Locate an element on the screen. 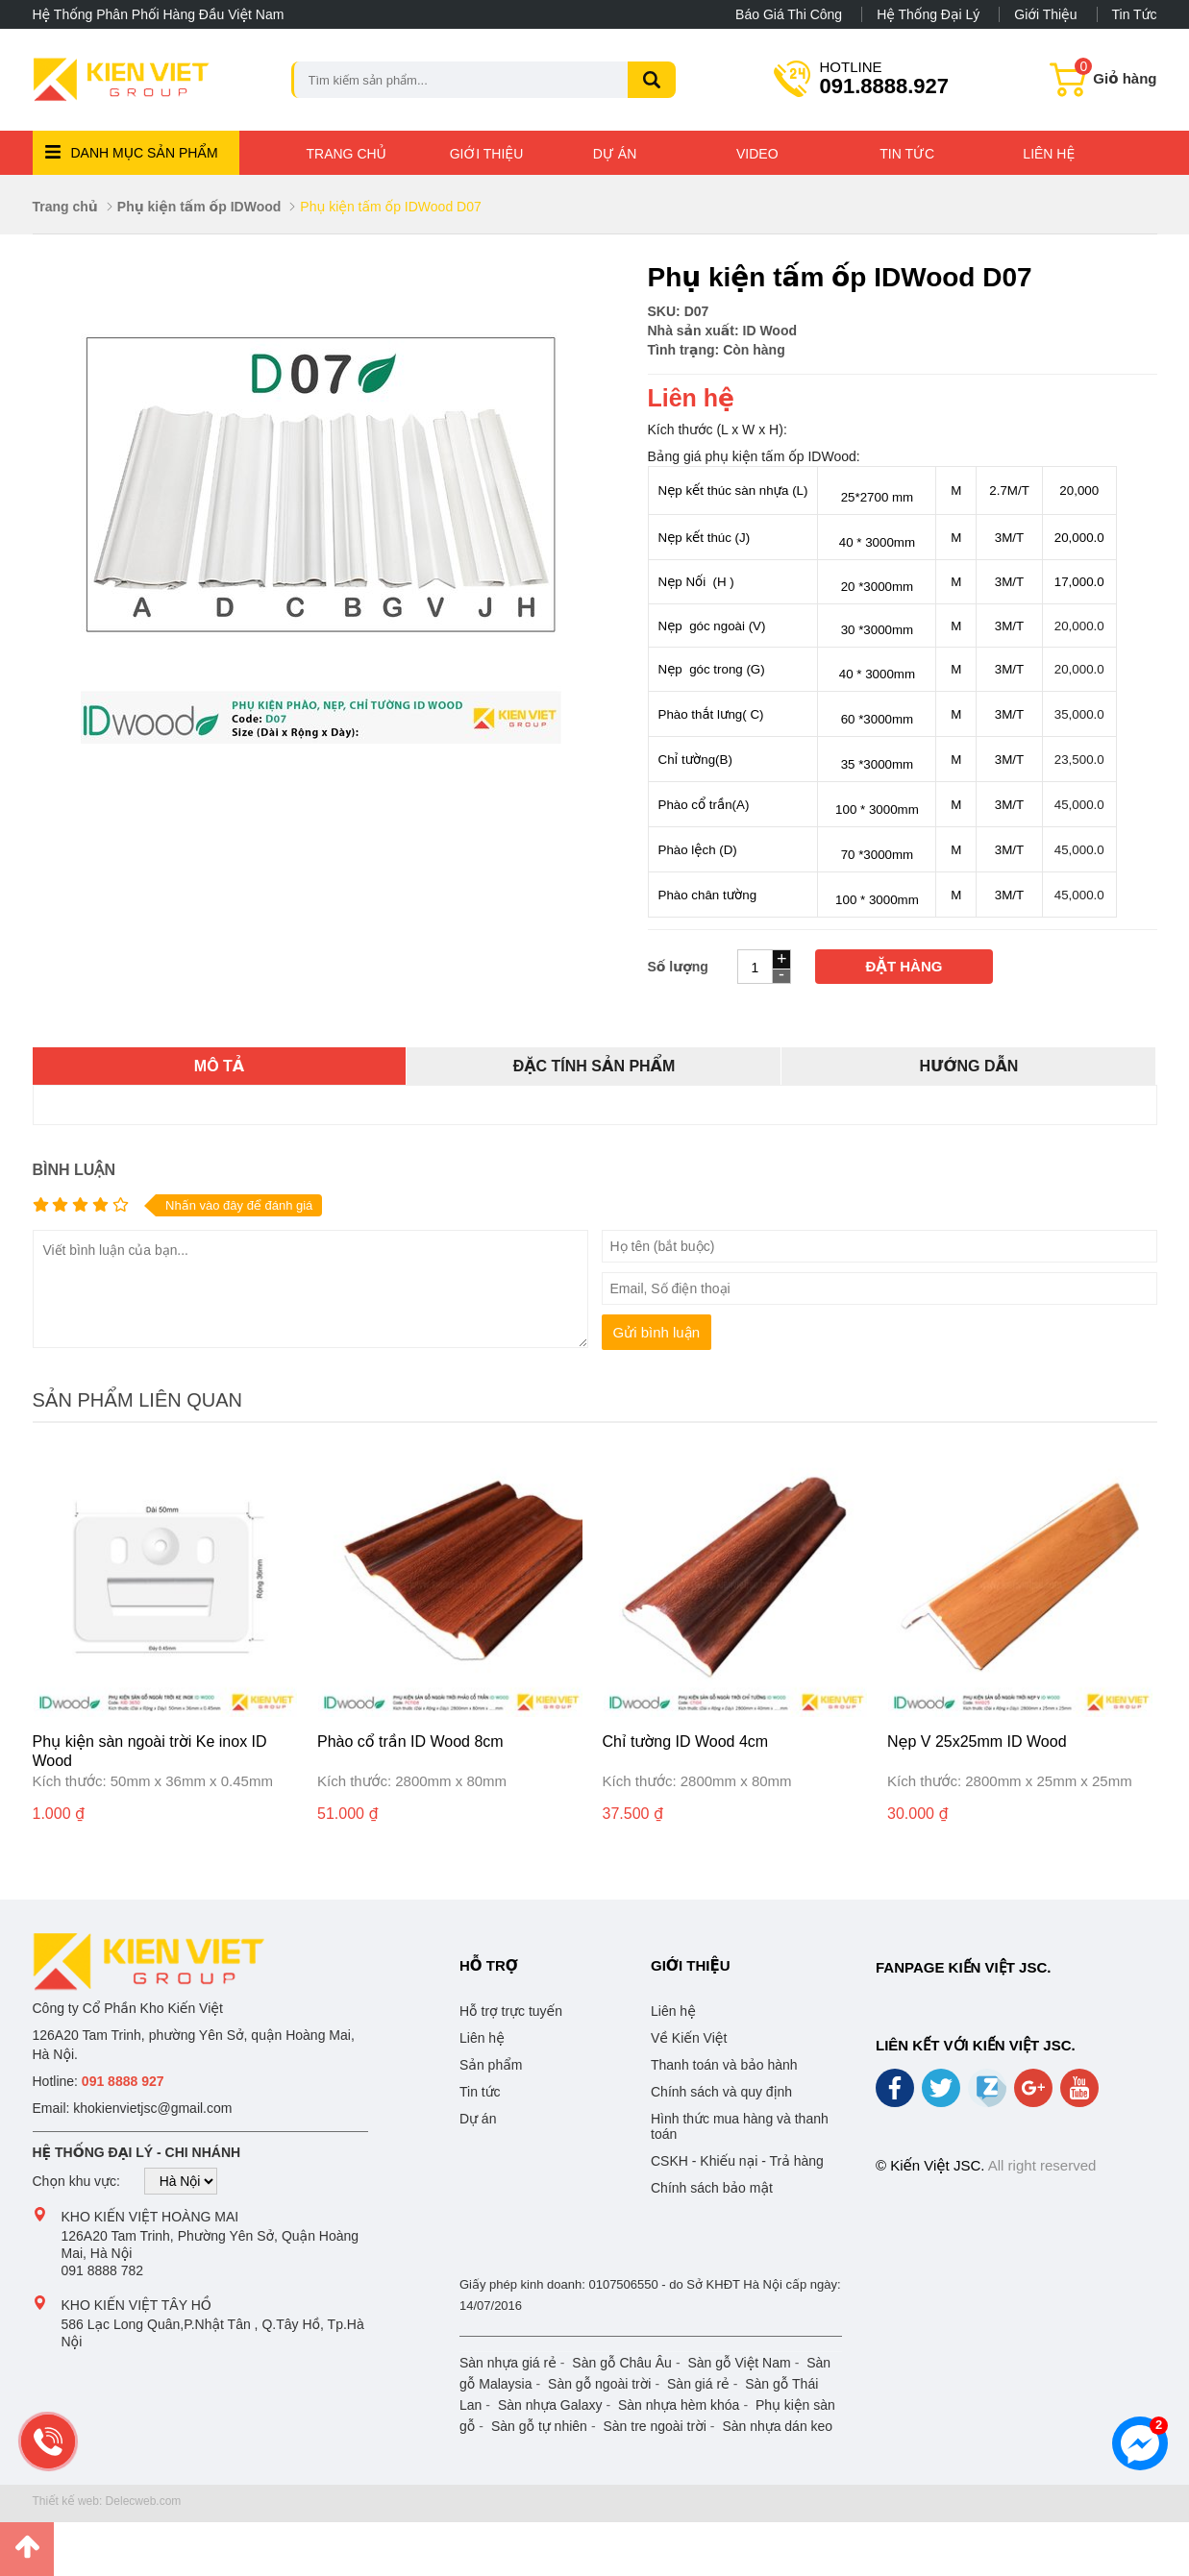 This screenshot has height=2576, width=1189. Sàn nhựa dán keo is located at coordinates (777, 2426).